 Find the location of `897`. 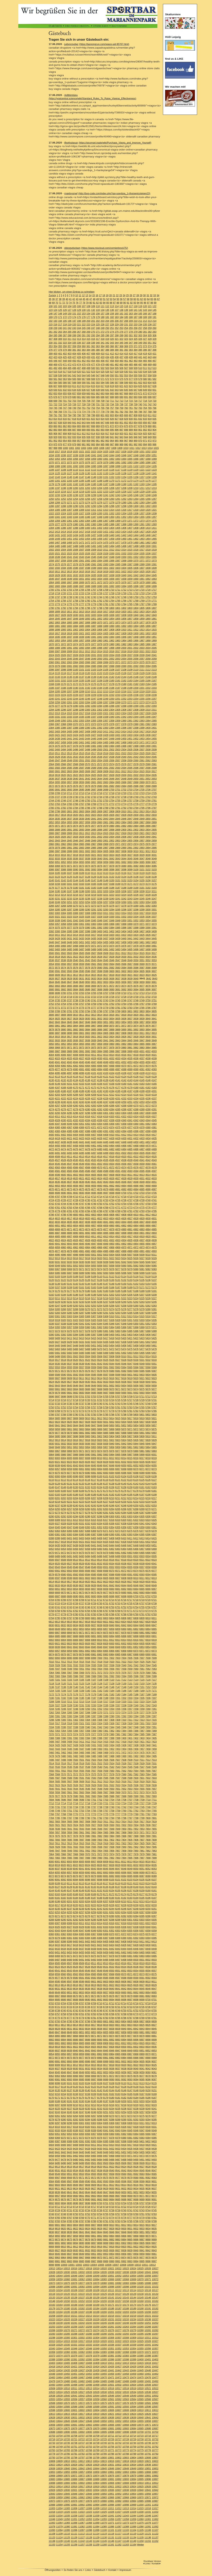

897 is located at coordinates (121, 429).